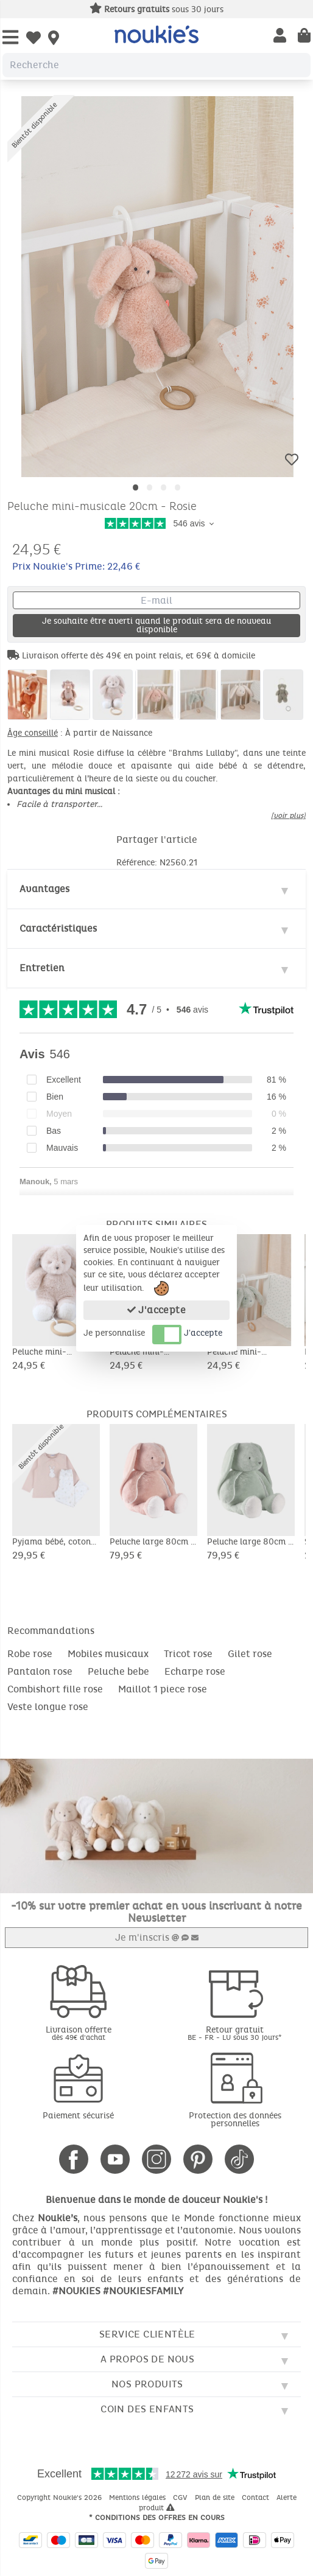 This screenshot has height=2576, width=313. Describe the element at coordinates (42, 968) in the screenshot. I see `Entretien` at that location.